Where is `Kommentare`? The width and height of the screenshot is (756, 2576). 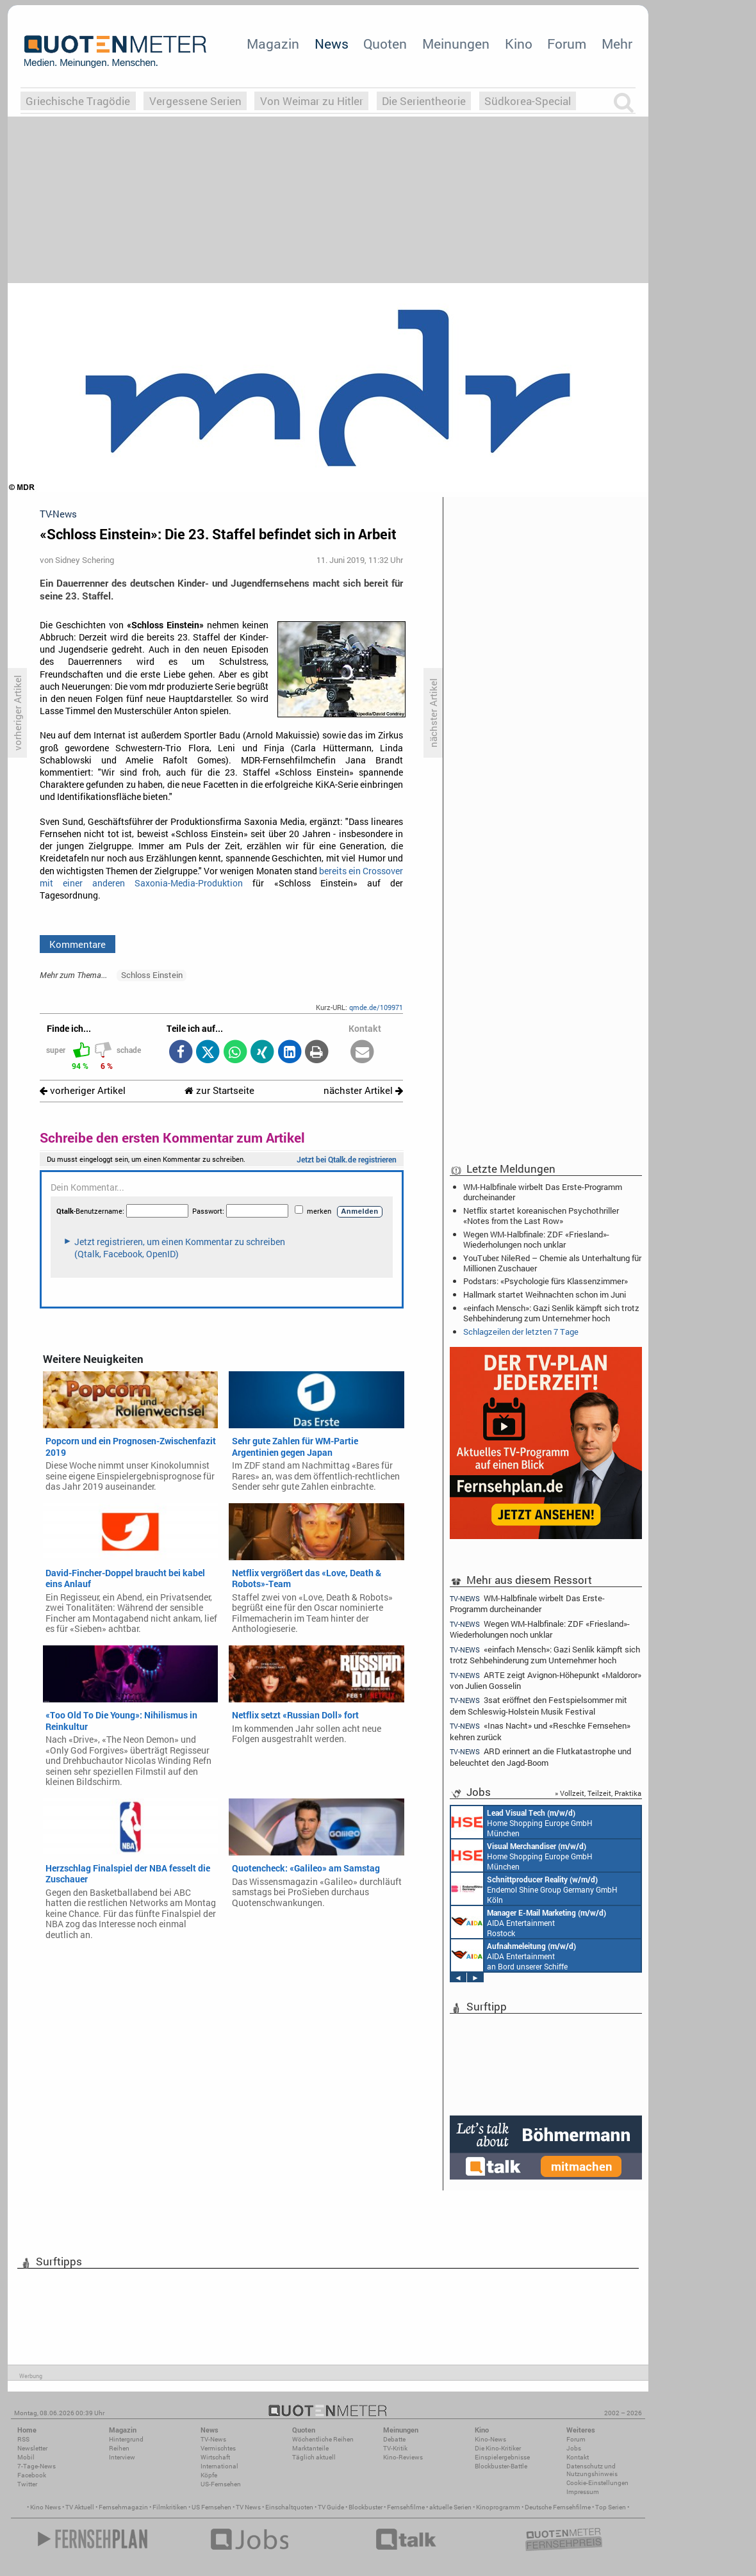
Kommentare is located at coordinates (77, 944).